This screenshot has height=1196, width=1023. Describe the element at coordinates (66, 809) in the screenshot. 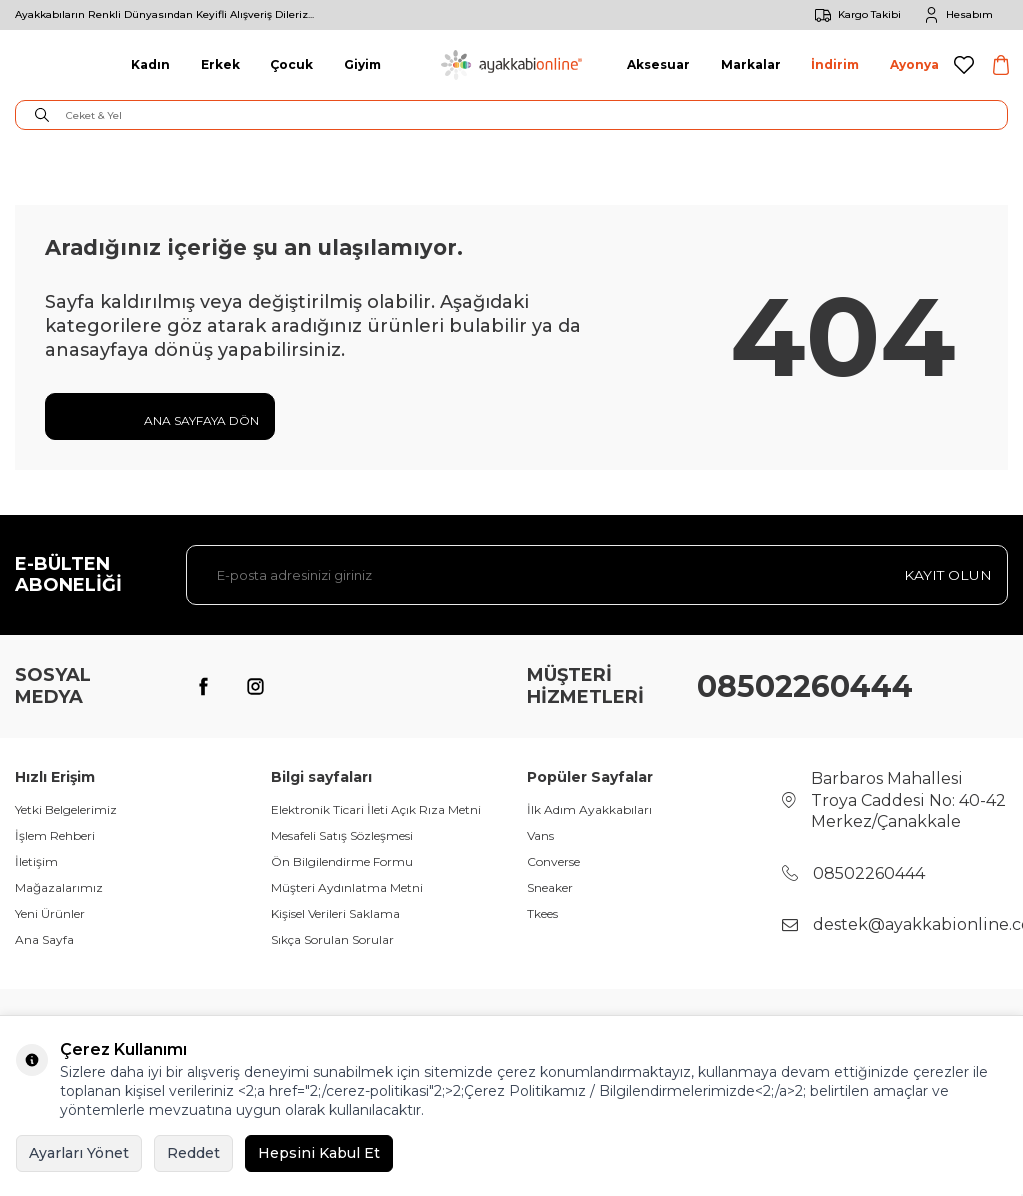

I see `Yetki Belgelerimiz` at that location.